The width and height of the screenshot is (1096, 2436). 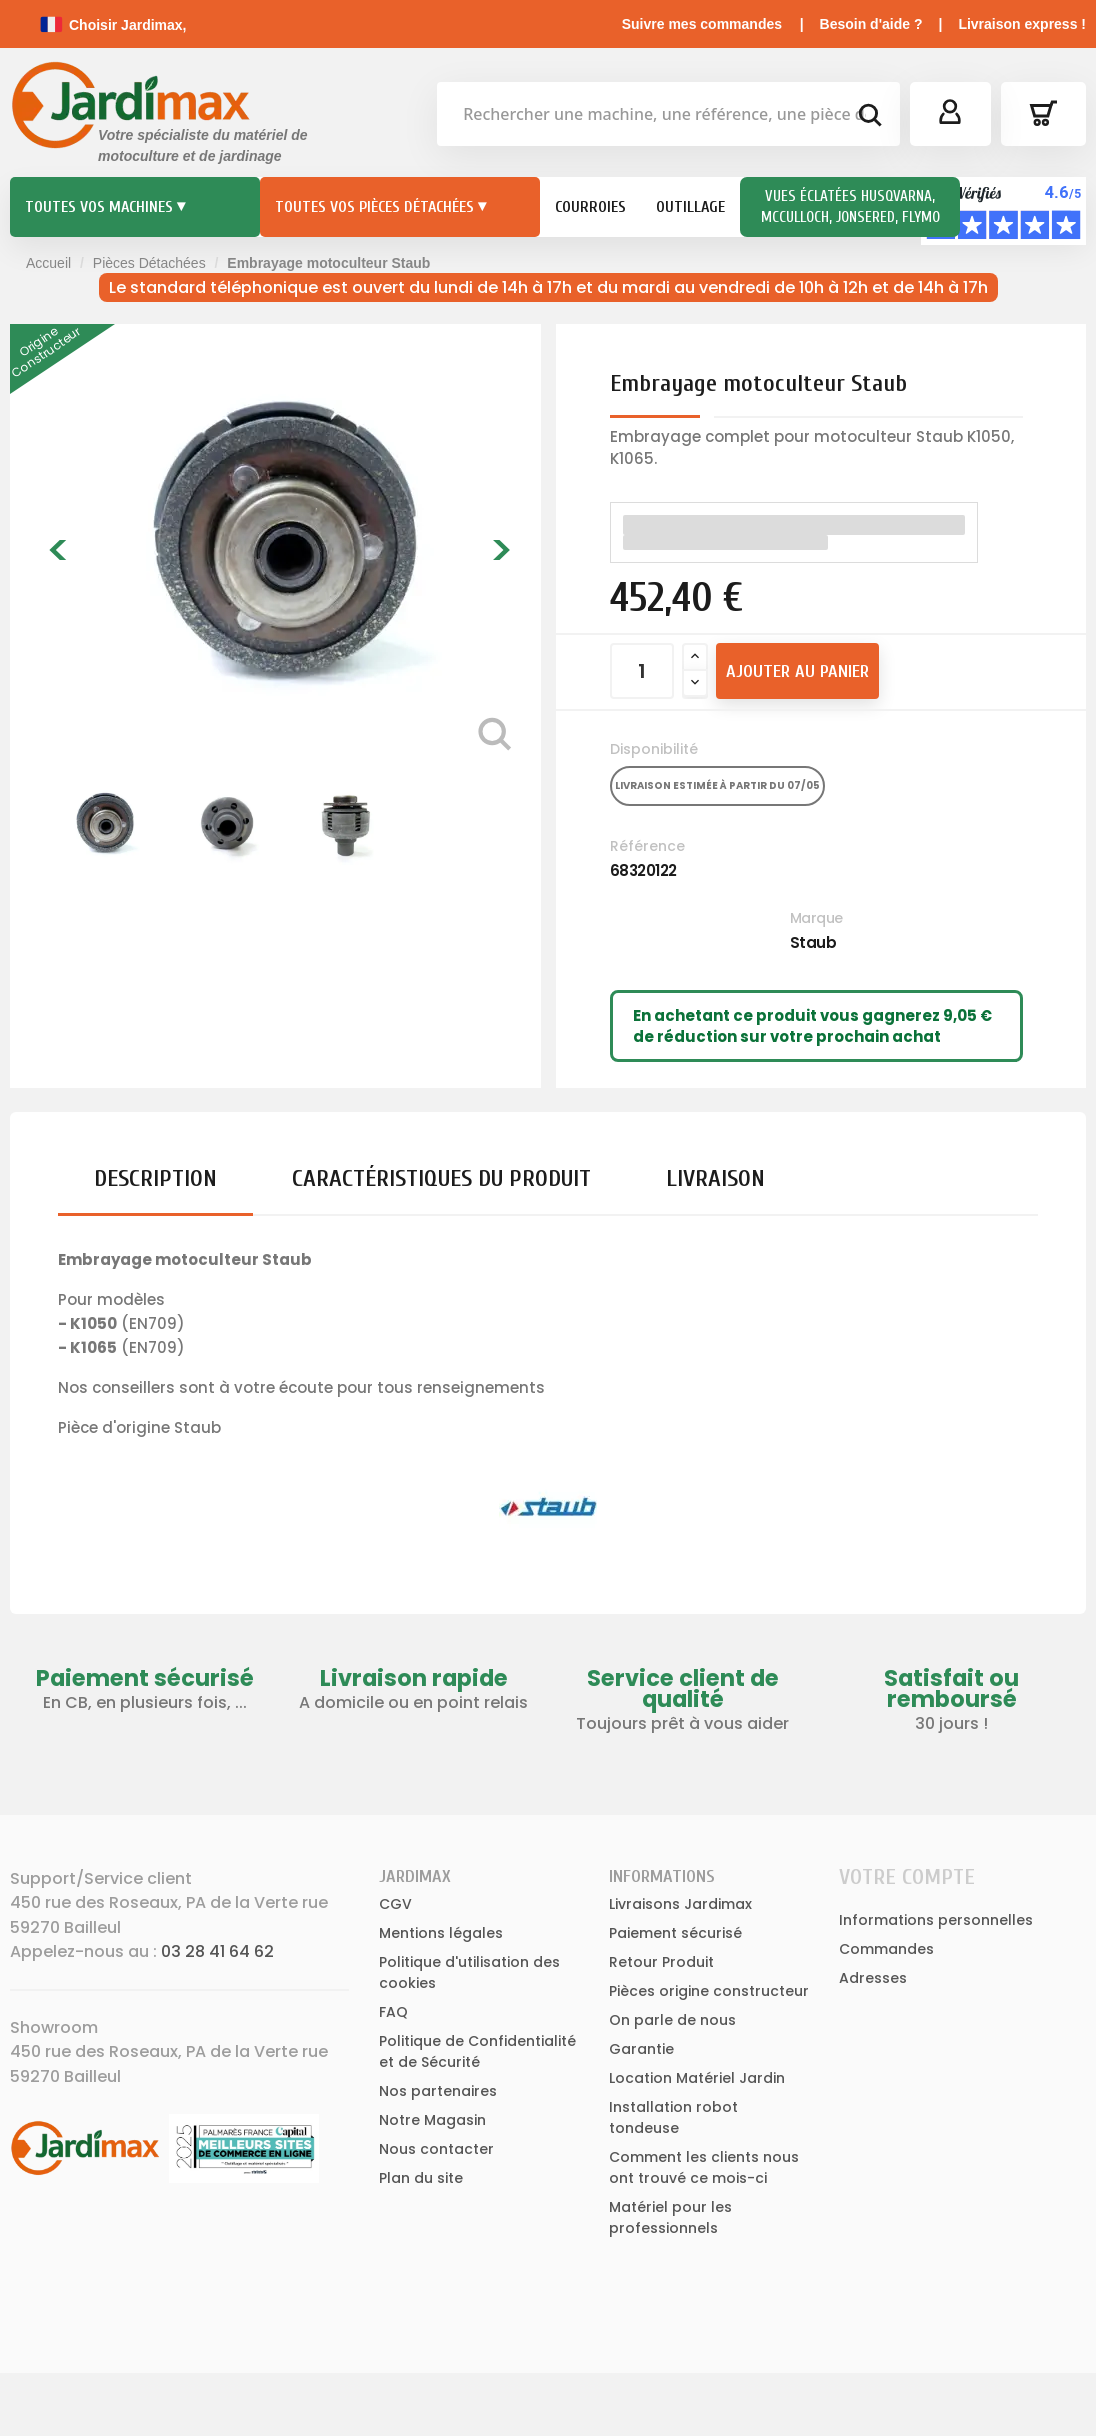 What do you see at coordinates (936, 1920) in the screenshot?
I see `Informations personnelles` at bounding box center [936, 1920].